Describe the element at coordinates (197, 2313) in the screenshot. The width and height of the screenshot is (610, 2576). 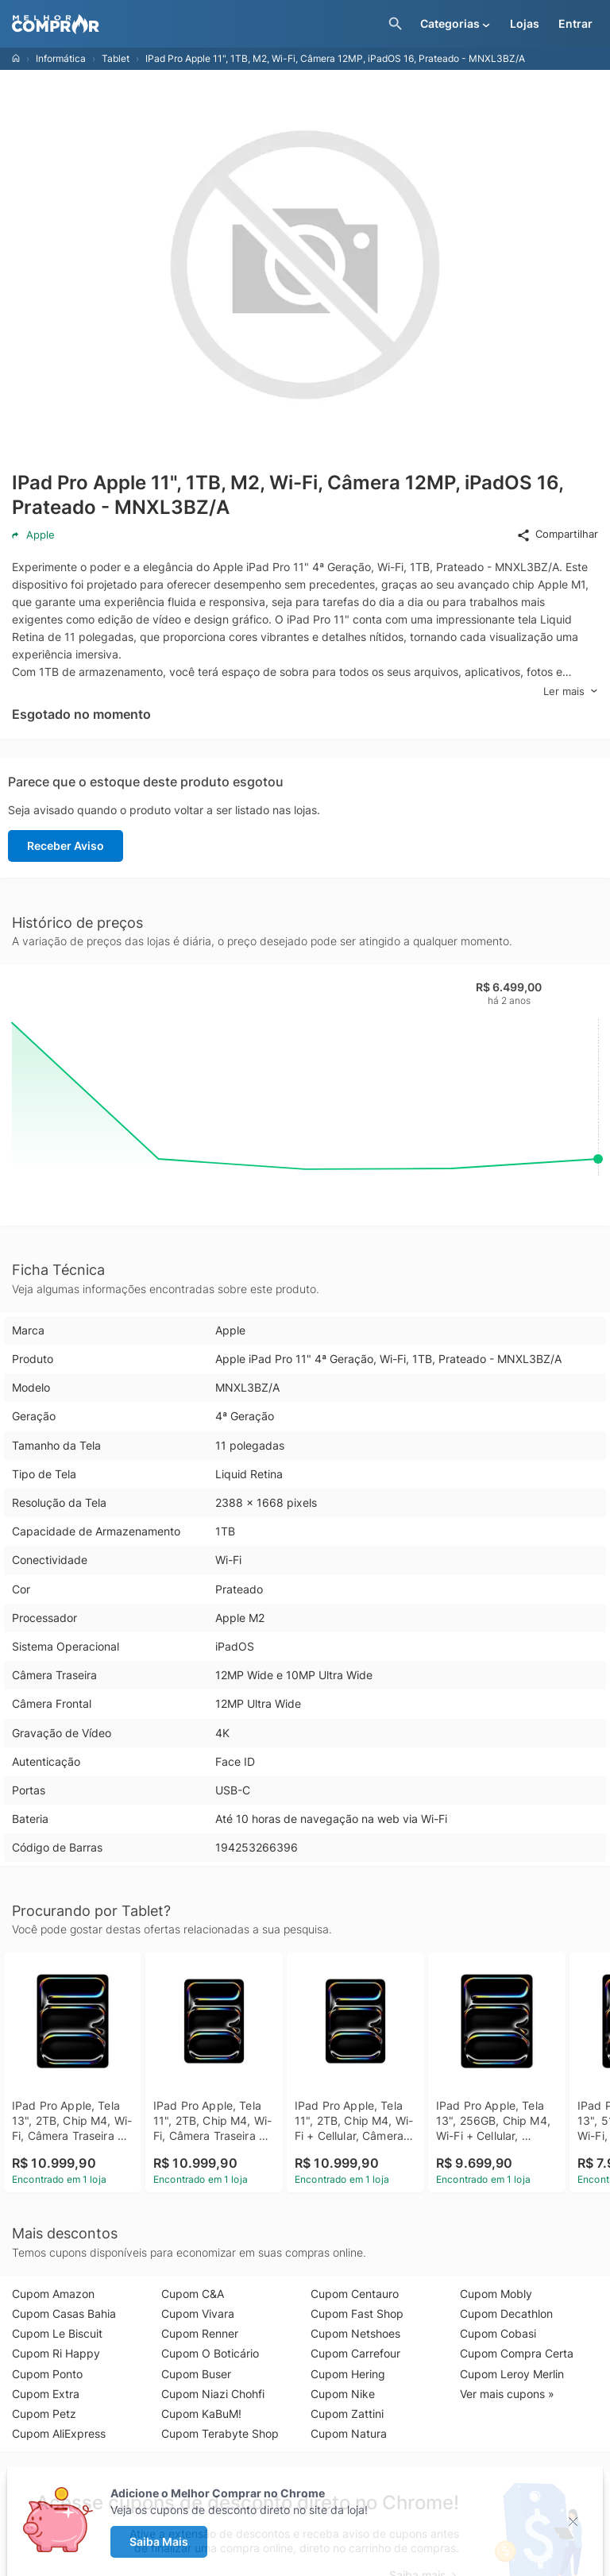
I see `Cupom Vivara` at that location.